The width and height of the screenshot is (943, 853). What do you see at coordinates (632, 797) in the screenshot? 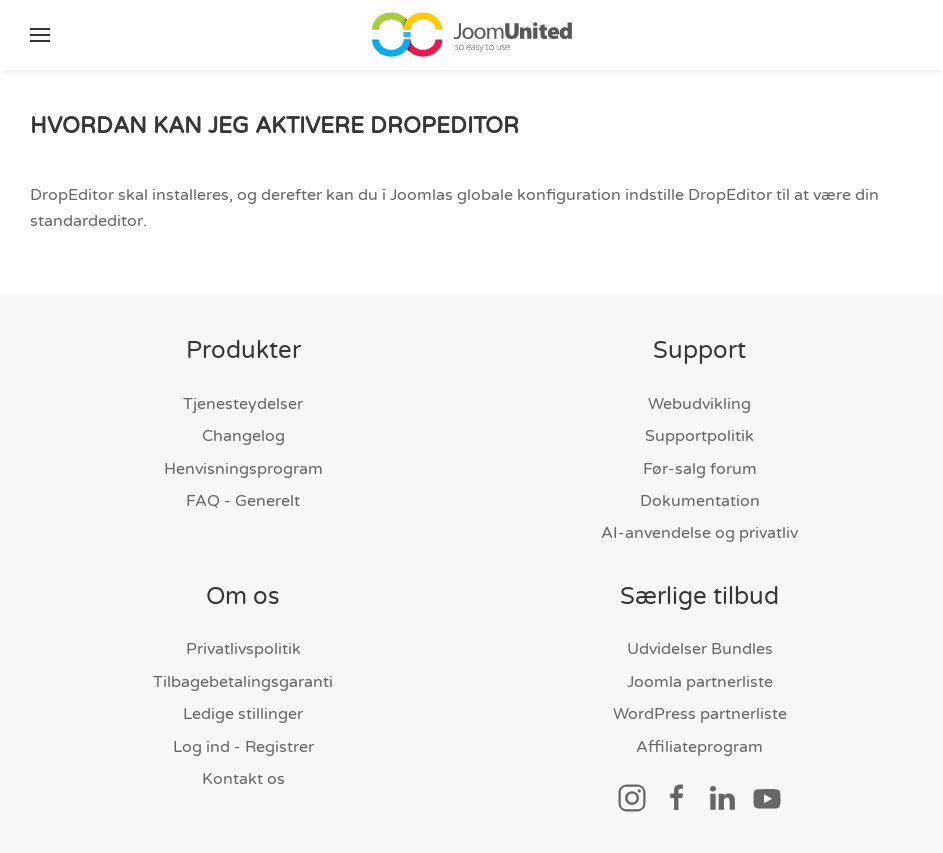
I see `[Socialt link]` at bounding box center [632, 797].